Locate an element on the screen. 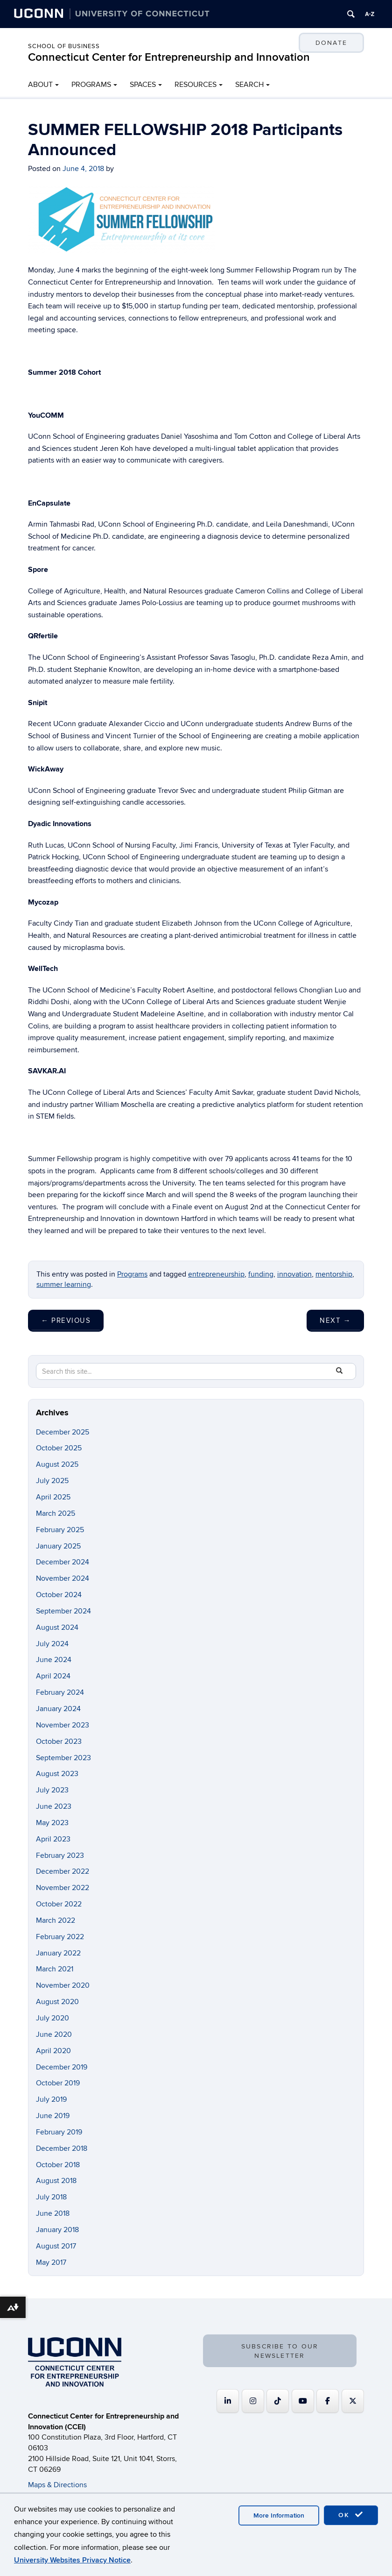 This screenshot has height=2576, width=392. [Connecticut Center for Entrepreneurship and Innovation on Linkedin] is located at coordinates (228, 2401).